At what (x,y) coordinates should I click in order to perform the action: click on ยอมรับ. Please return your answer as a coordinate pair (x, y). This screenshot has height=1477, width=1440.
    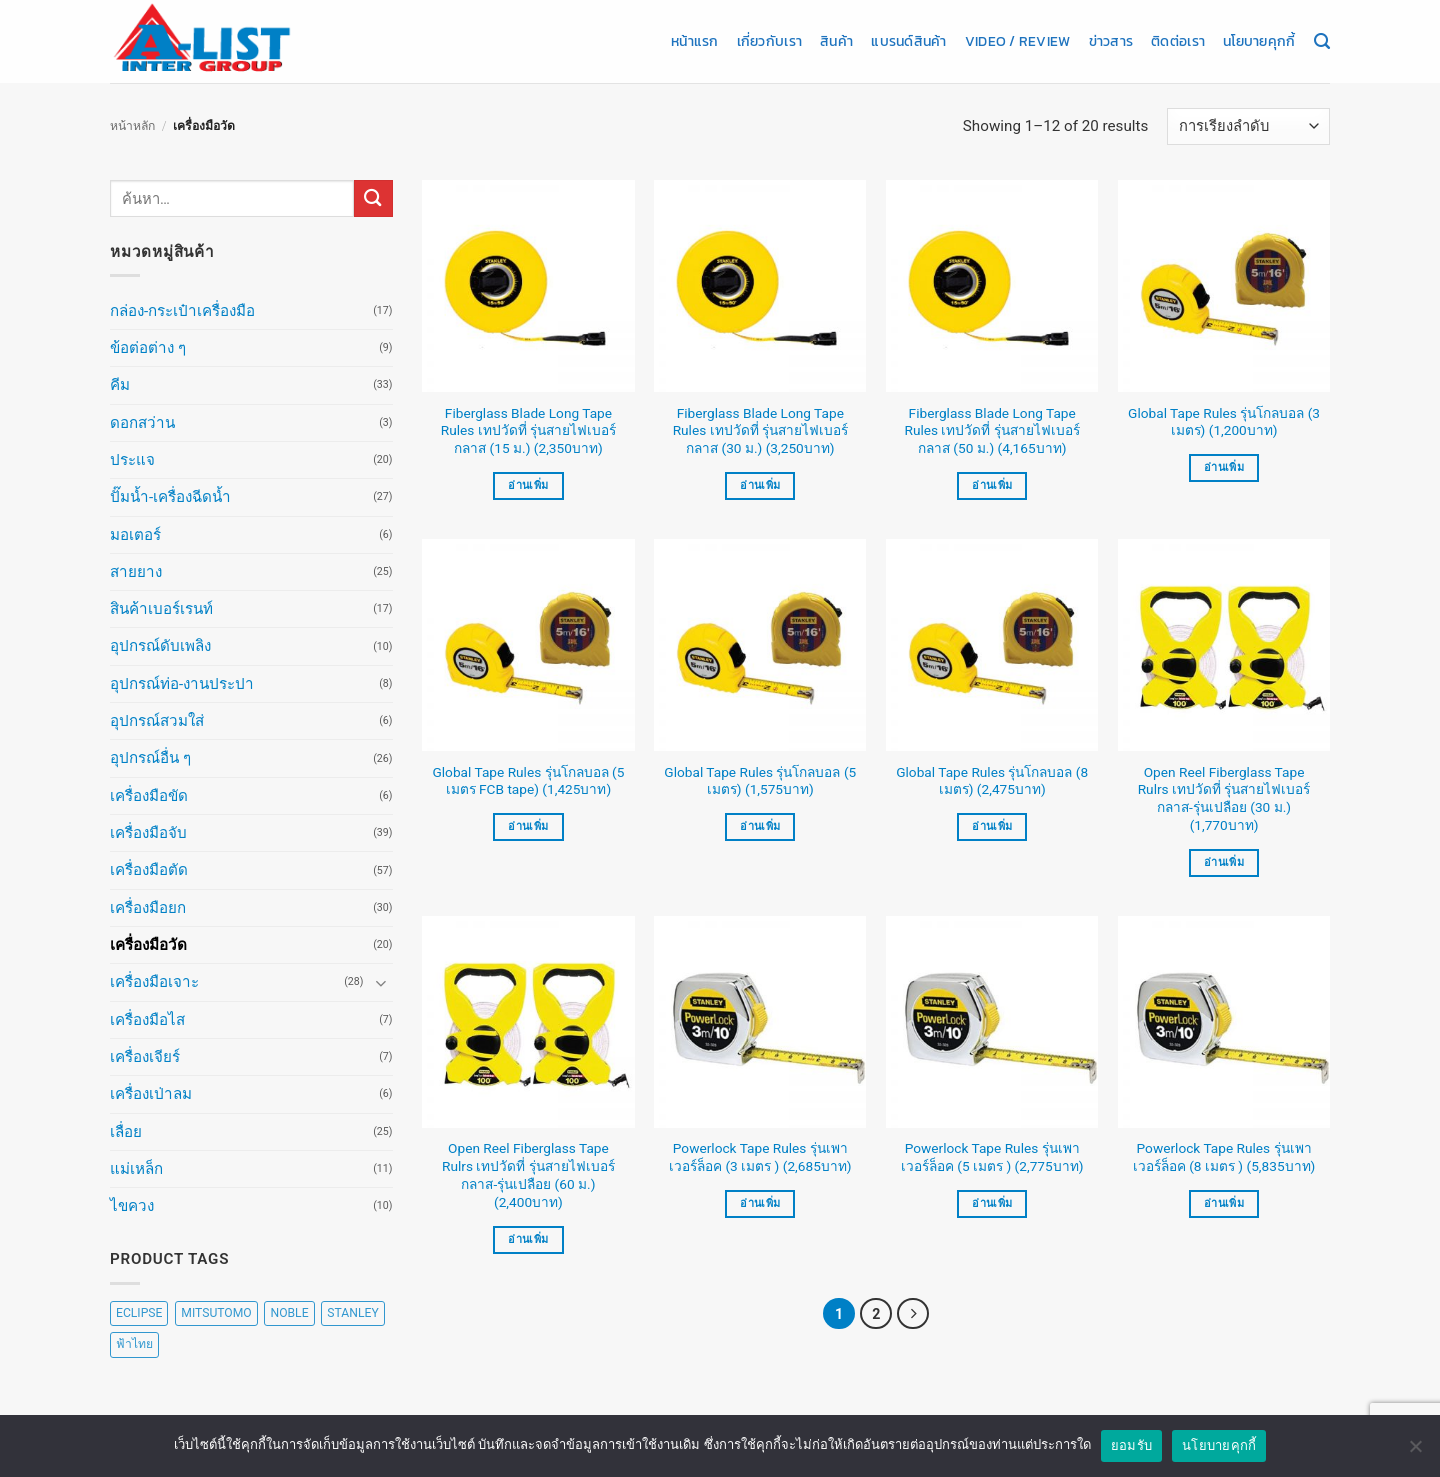
    Looking at the image, I should click on (1131, 1445).